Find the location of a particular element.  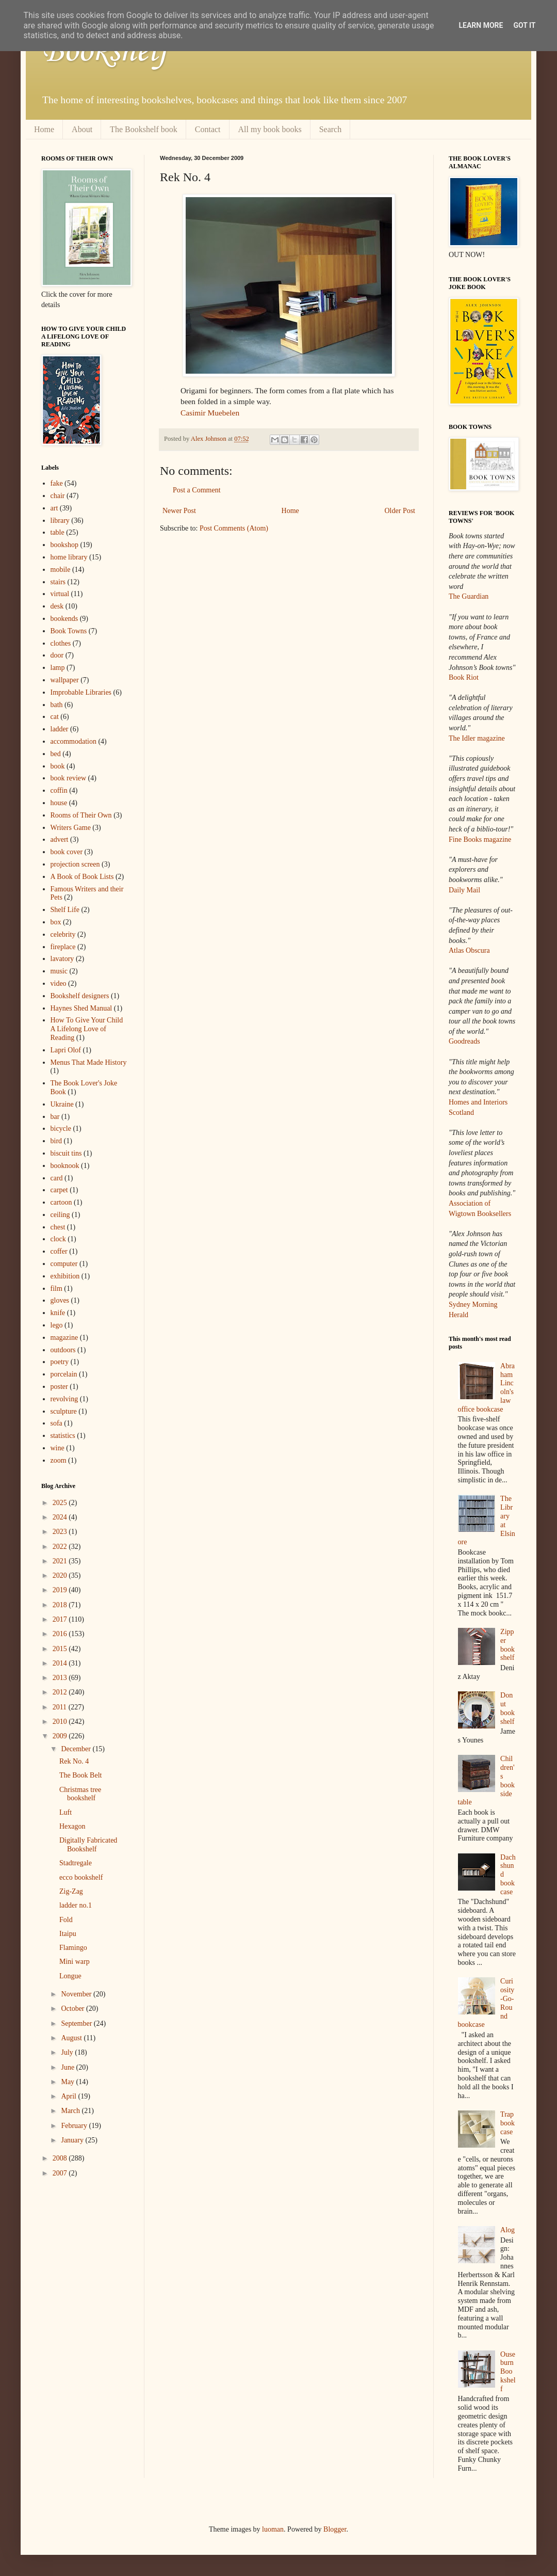

box is located at coordinates (56, 922).